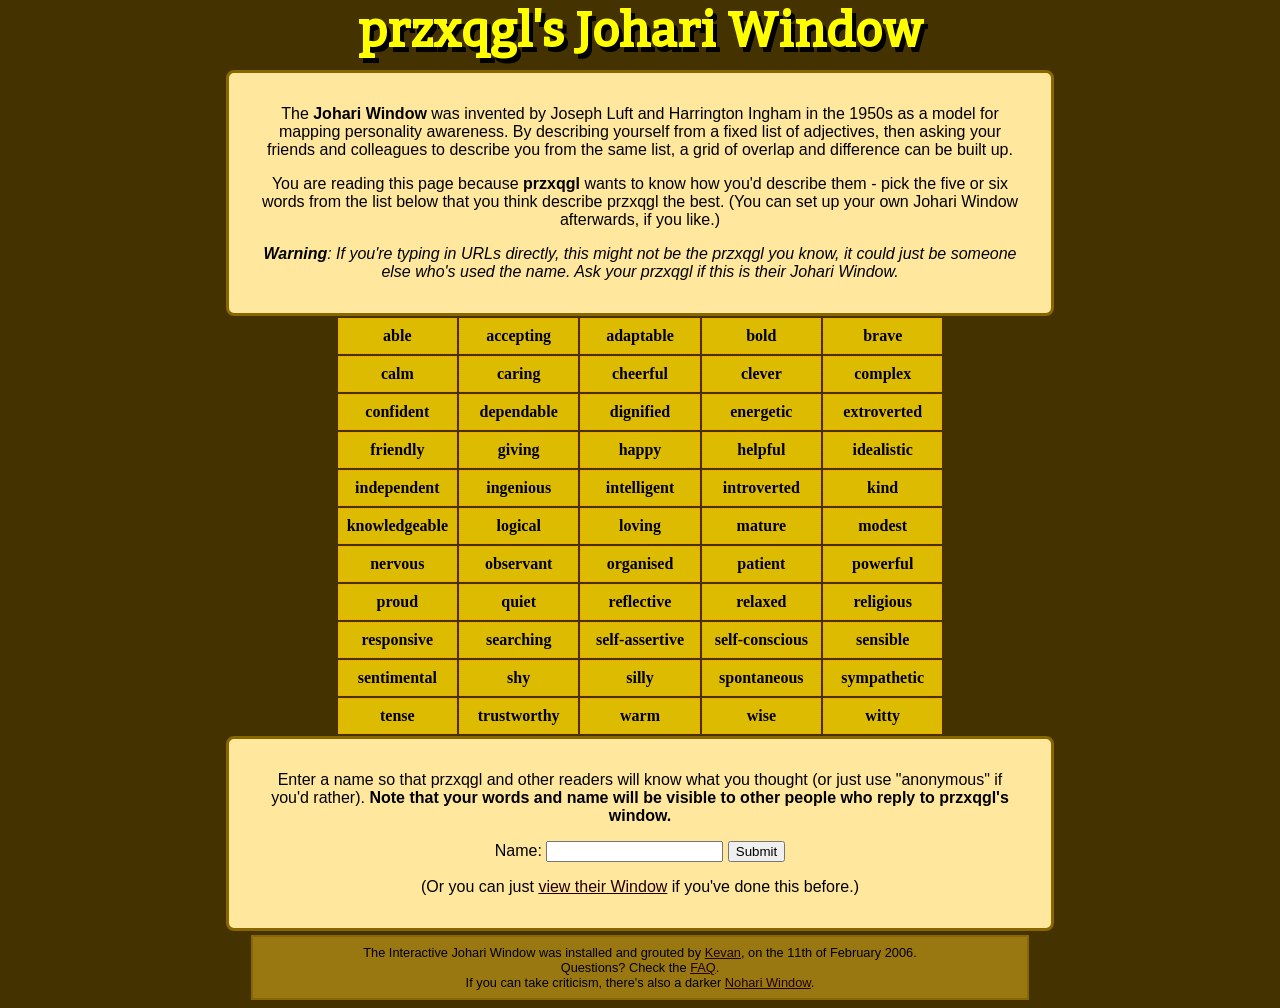 The width and height of the screenshot is (1280, 1008). What do you see at coordinates (761, 411) in the screenshot?
I see `energetic` at bounding box center [761, 411].